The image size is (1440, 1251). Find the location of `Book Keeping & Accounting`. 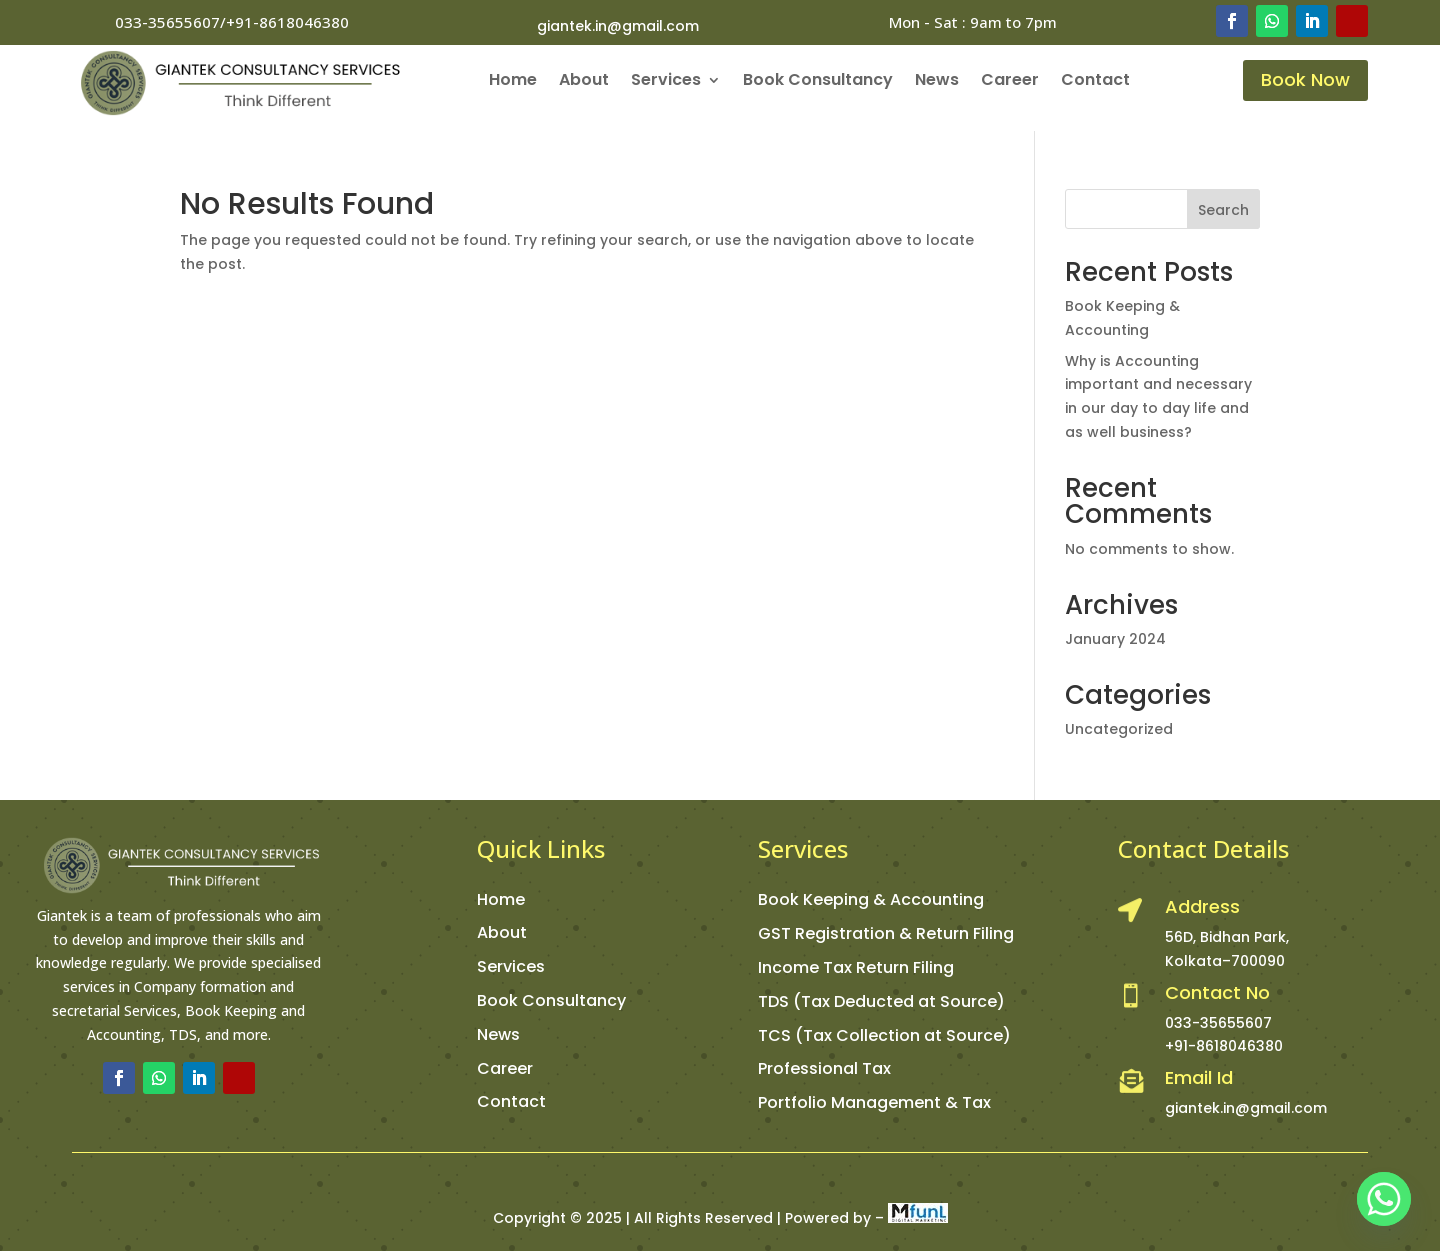

Book Keeping & Accounting is located at coordinates (871, 899).